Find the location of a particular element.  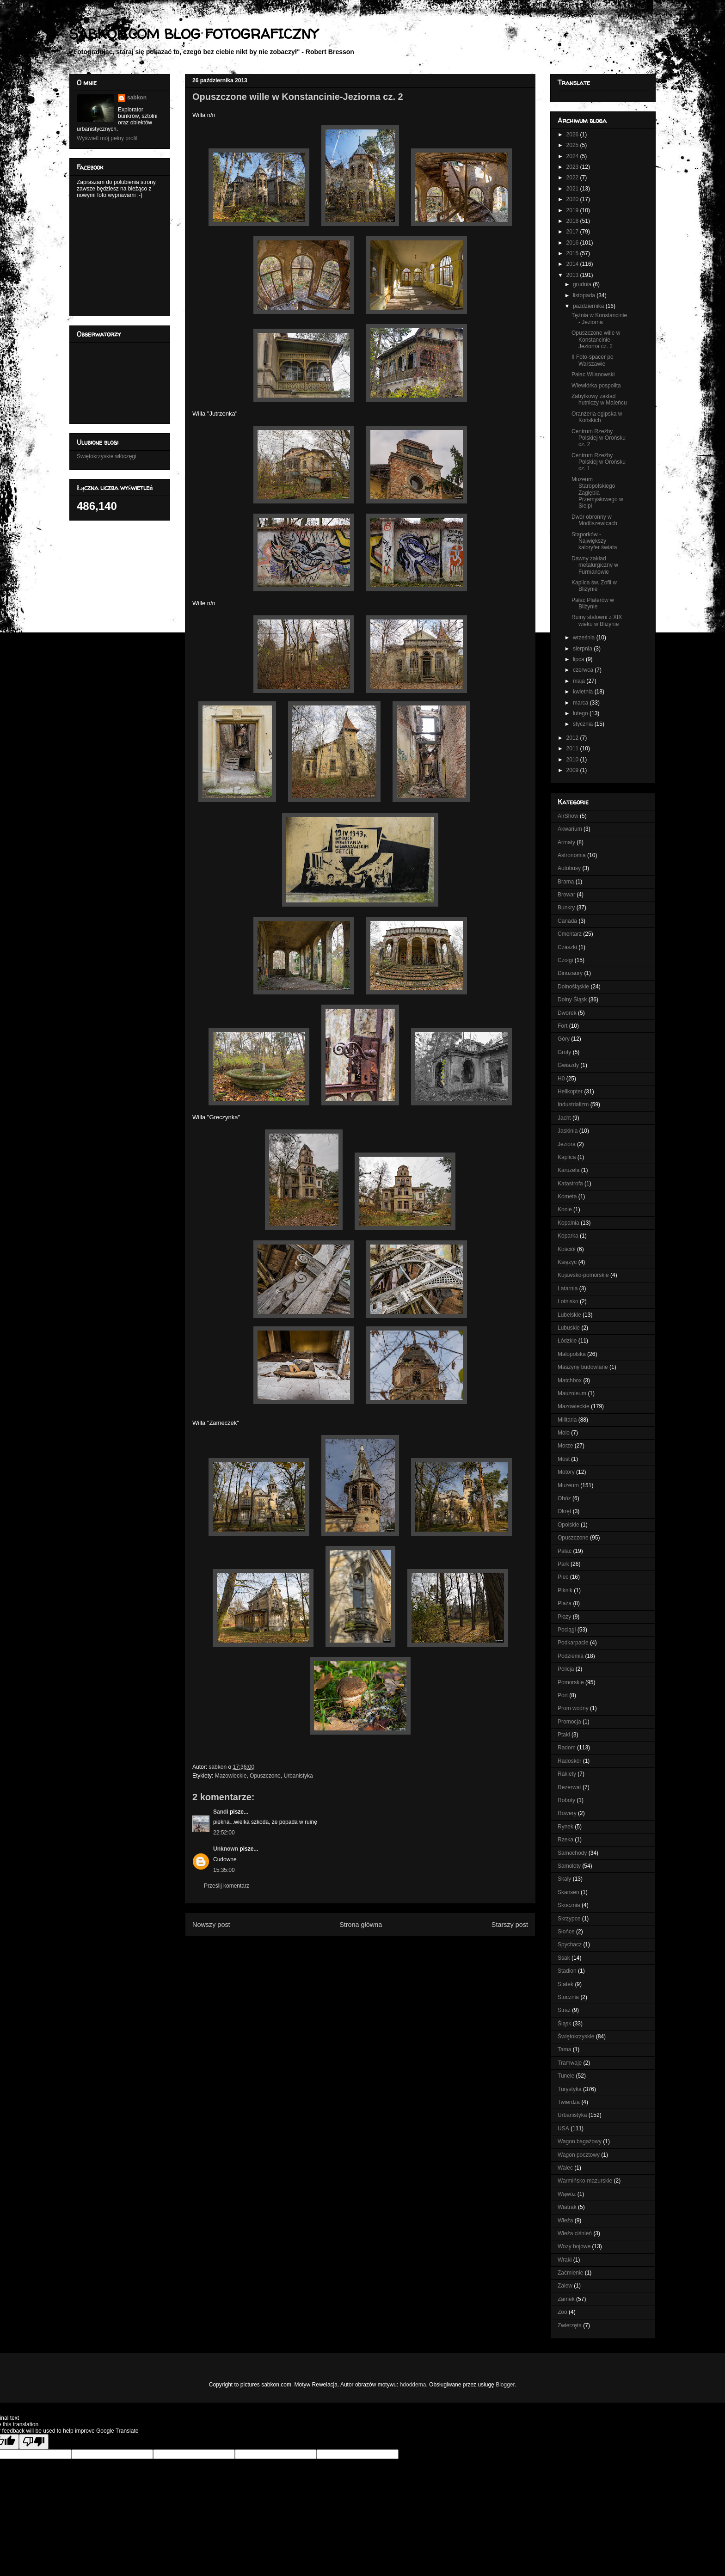

Centrum Rzeźby Polskiej w Orońsku cz. 2 is located at coordinates (598, 438).